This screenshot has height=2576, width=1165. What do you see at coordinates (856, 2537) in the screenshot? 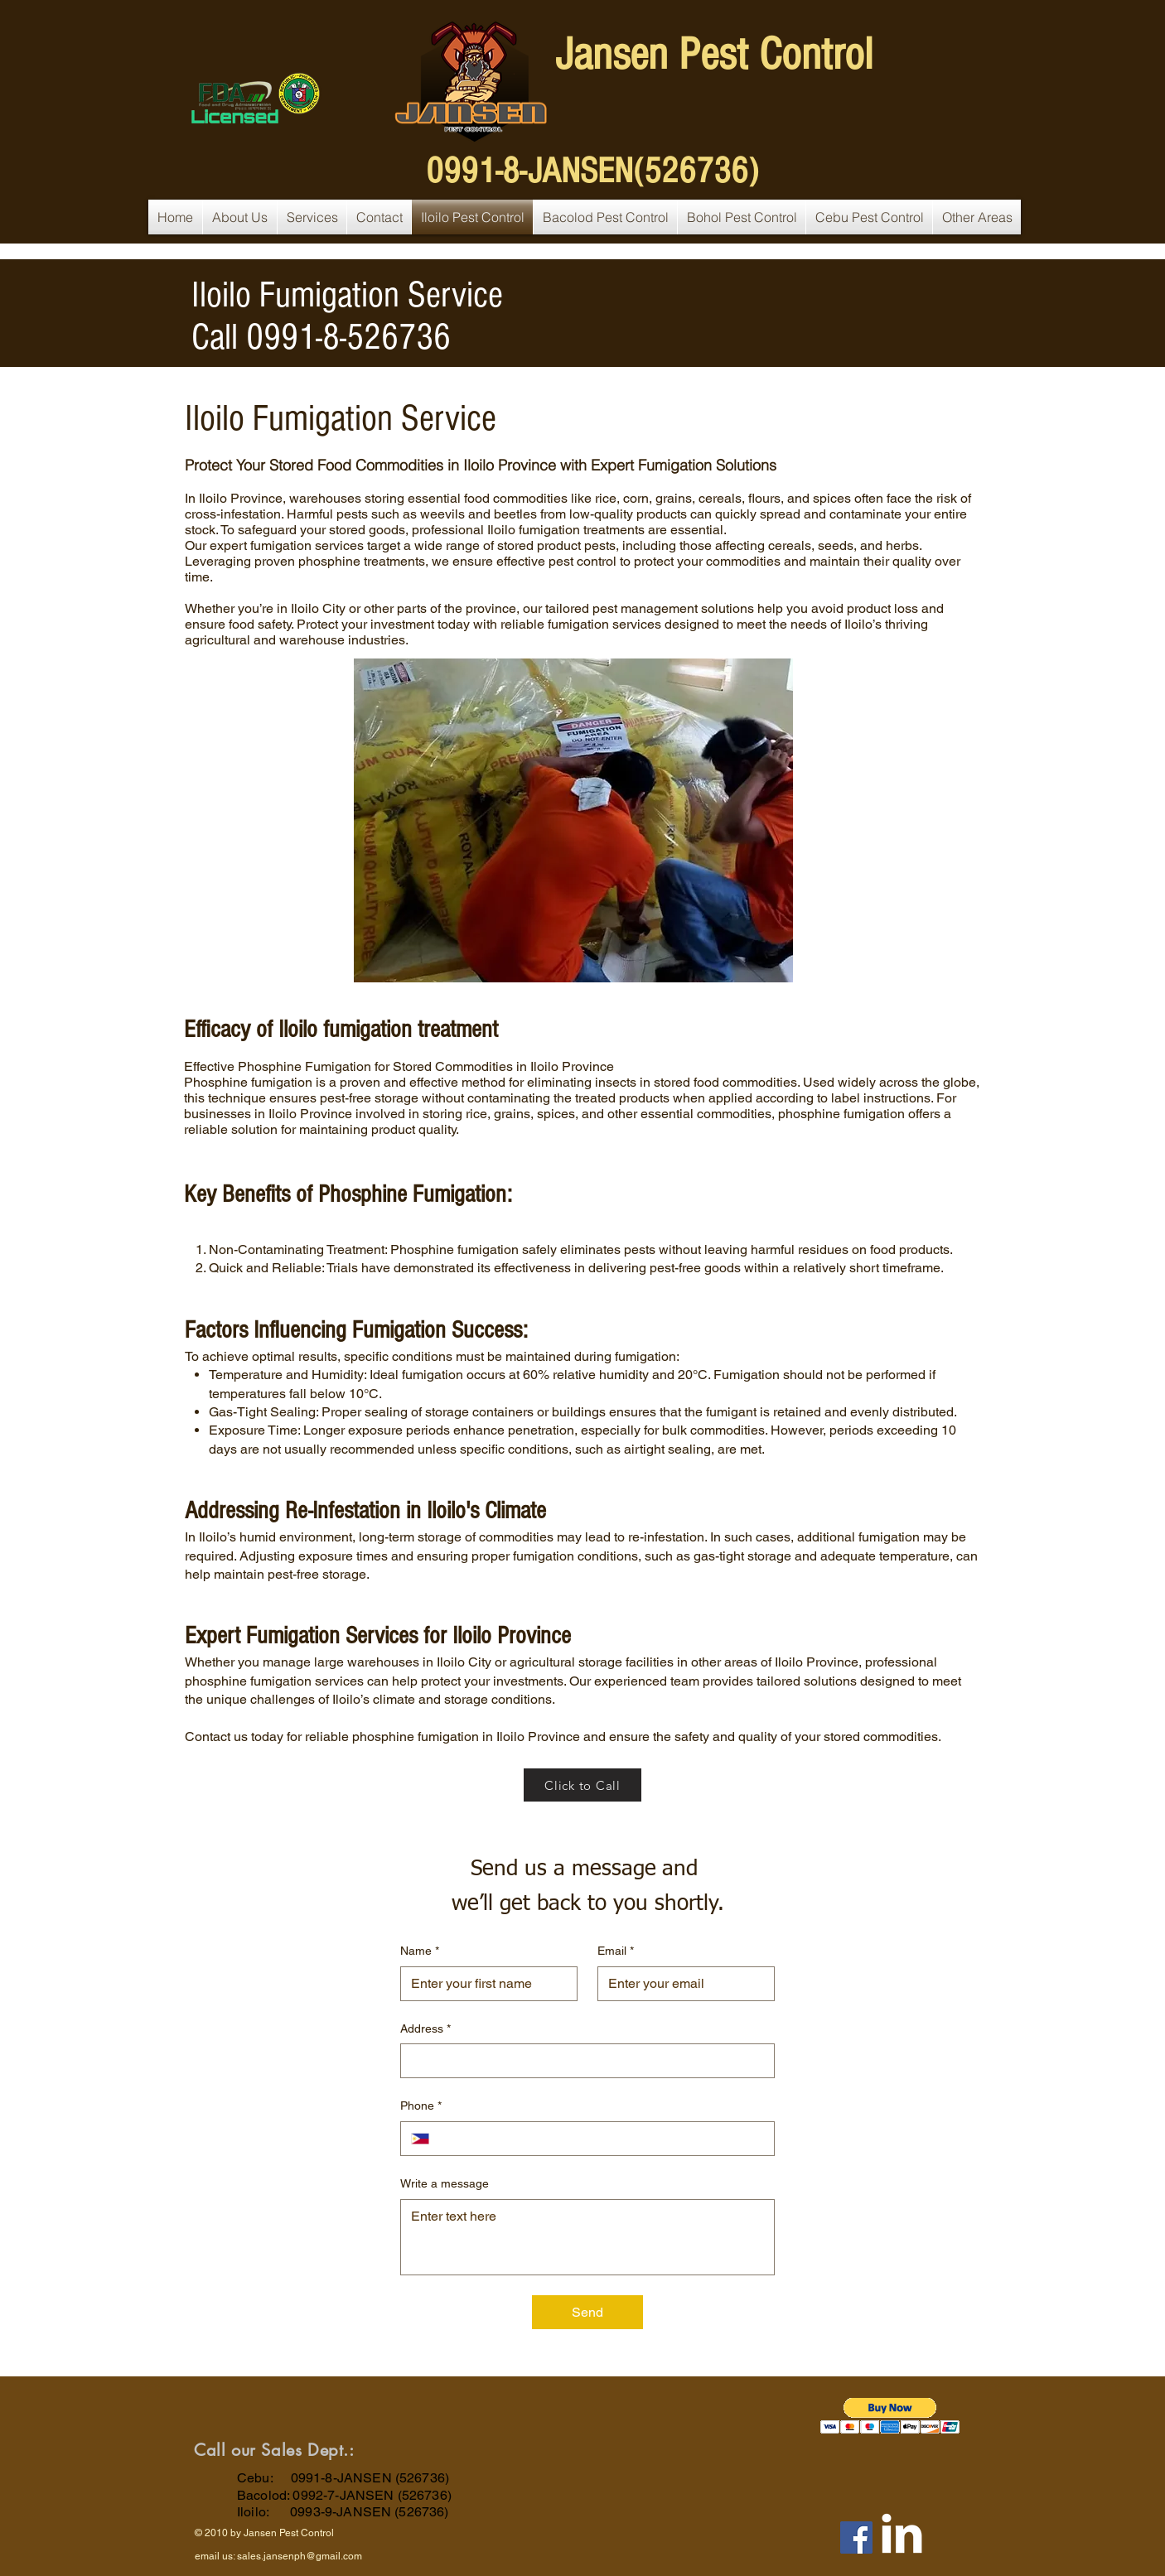
I see `[Facebook]` at bounding box center [856, 2537].